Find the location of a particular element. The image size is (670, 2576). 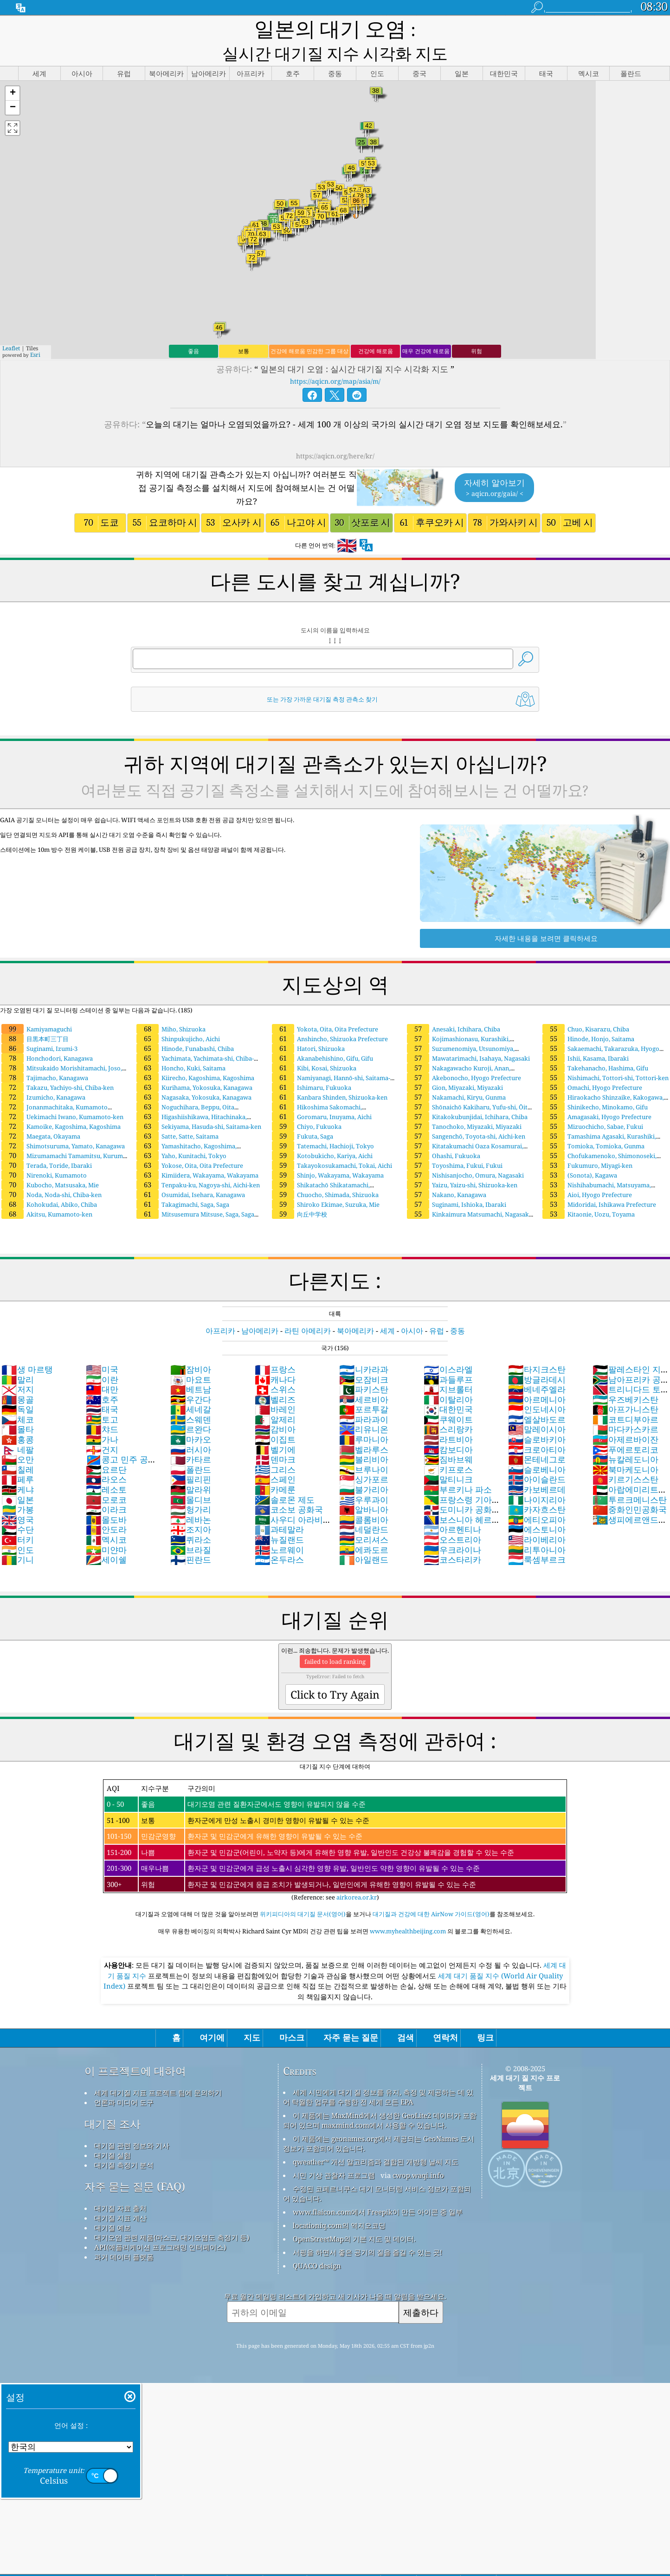

Izumicho, Kanagawa is located at coordinates (43, 1075).